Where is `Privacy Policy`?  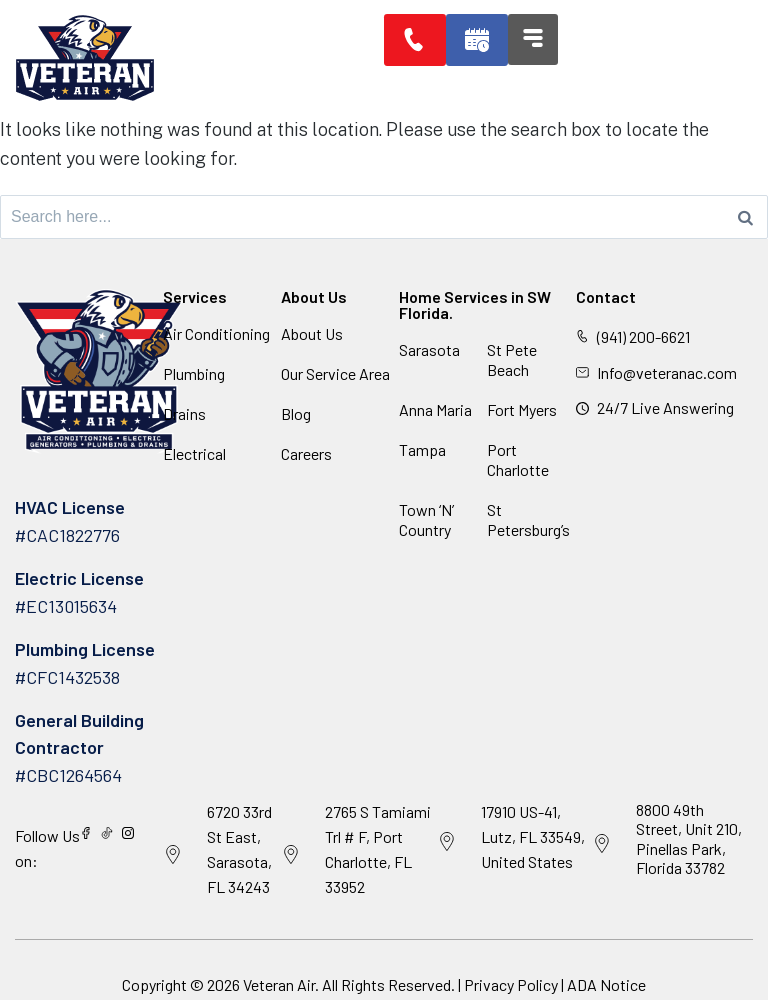 Privacy Policy is located at coordinates (511, 984).